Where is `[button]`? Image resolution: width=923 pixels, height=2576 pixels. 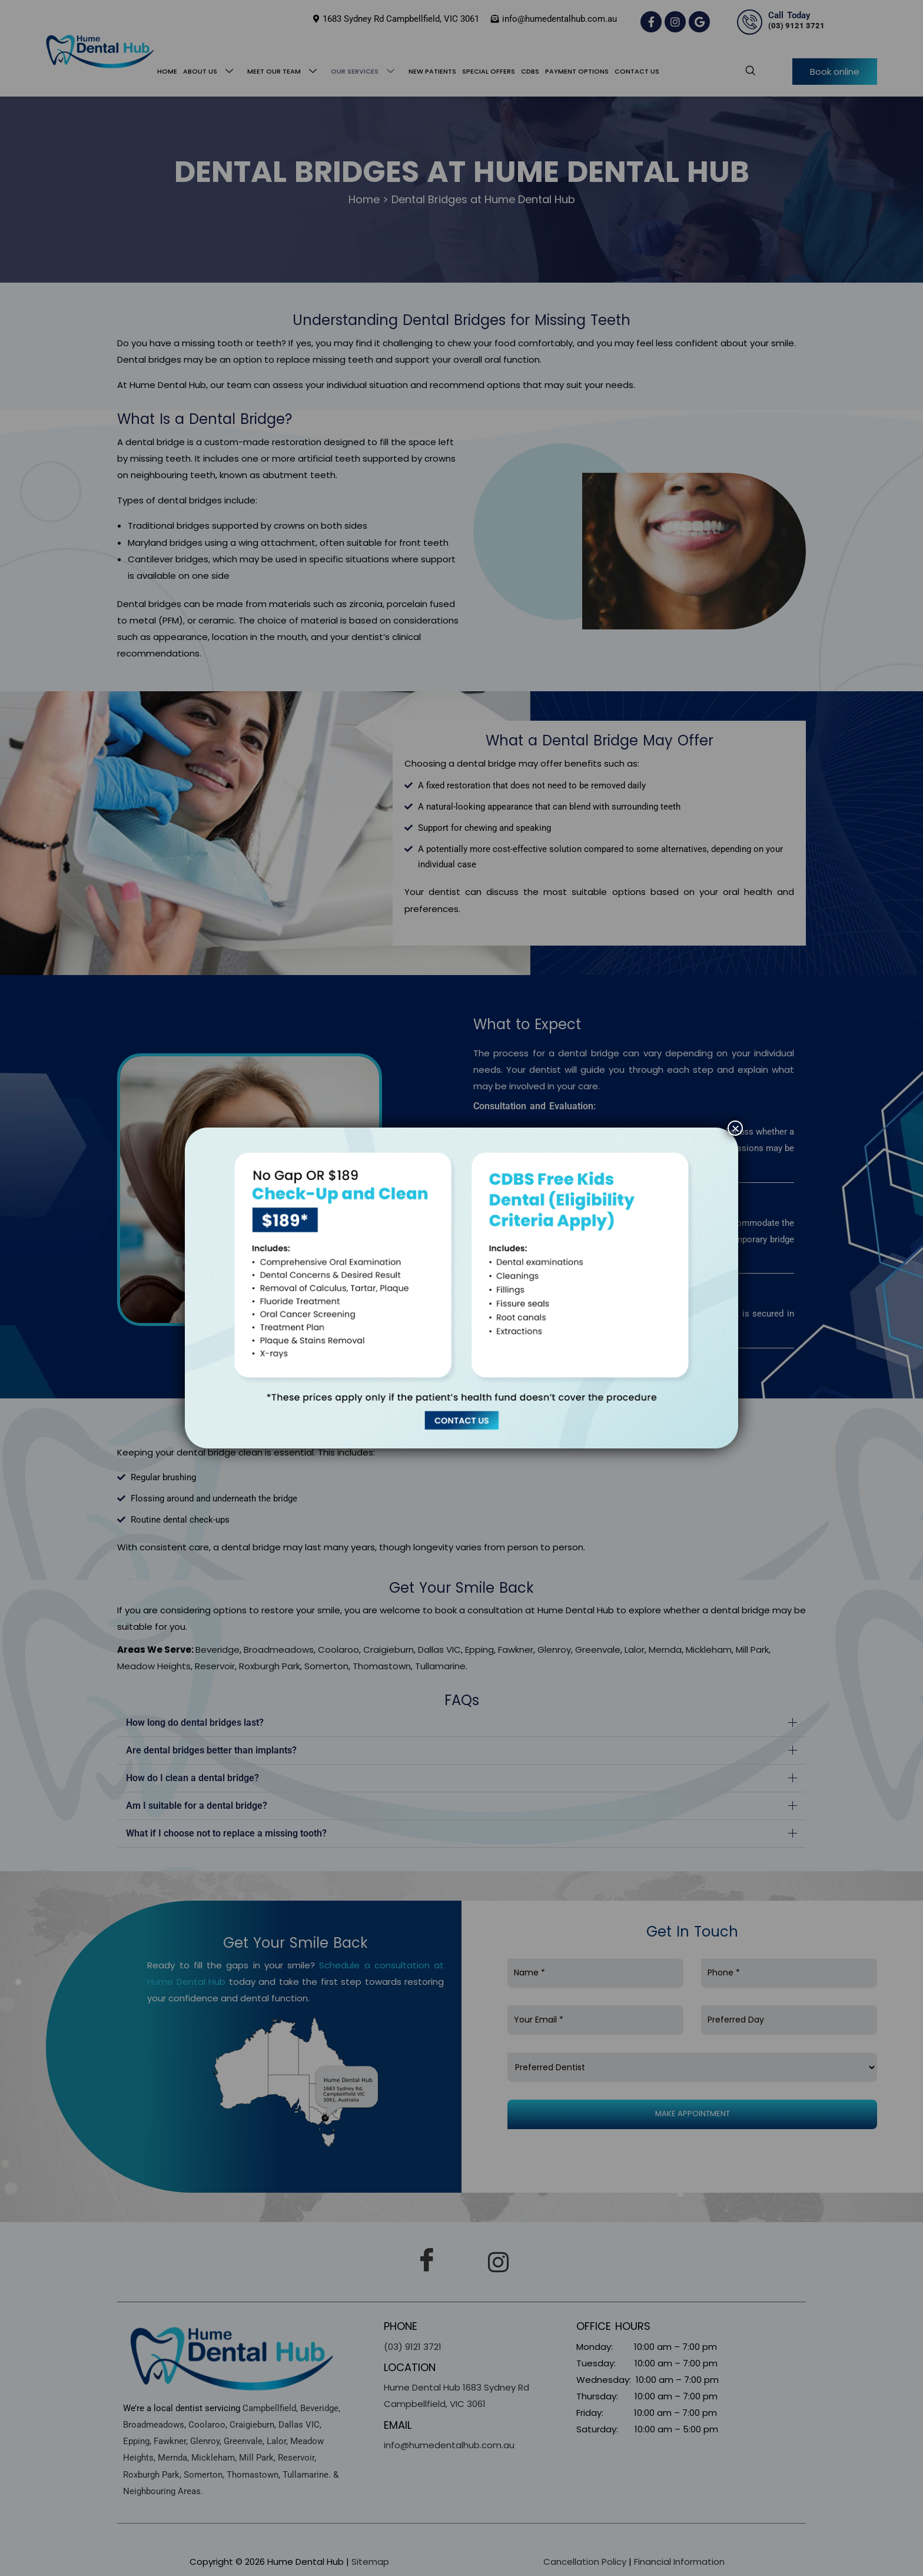
[button] is located at coordinates (461, 1723).